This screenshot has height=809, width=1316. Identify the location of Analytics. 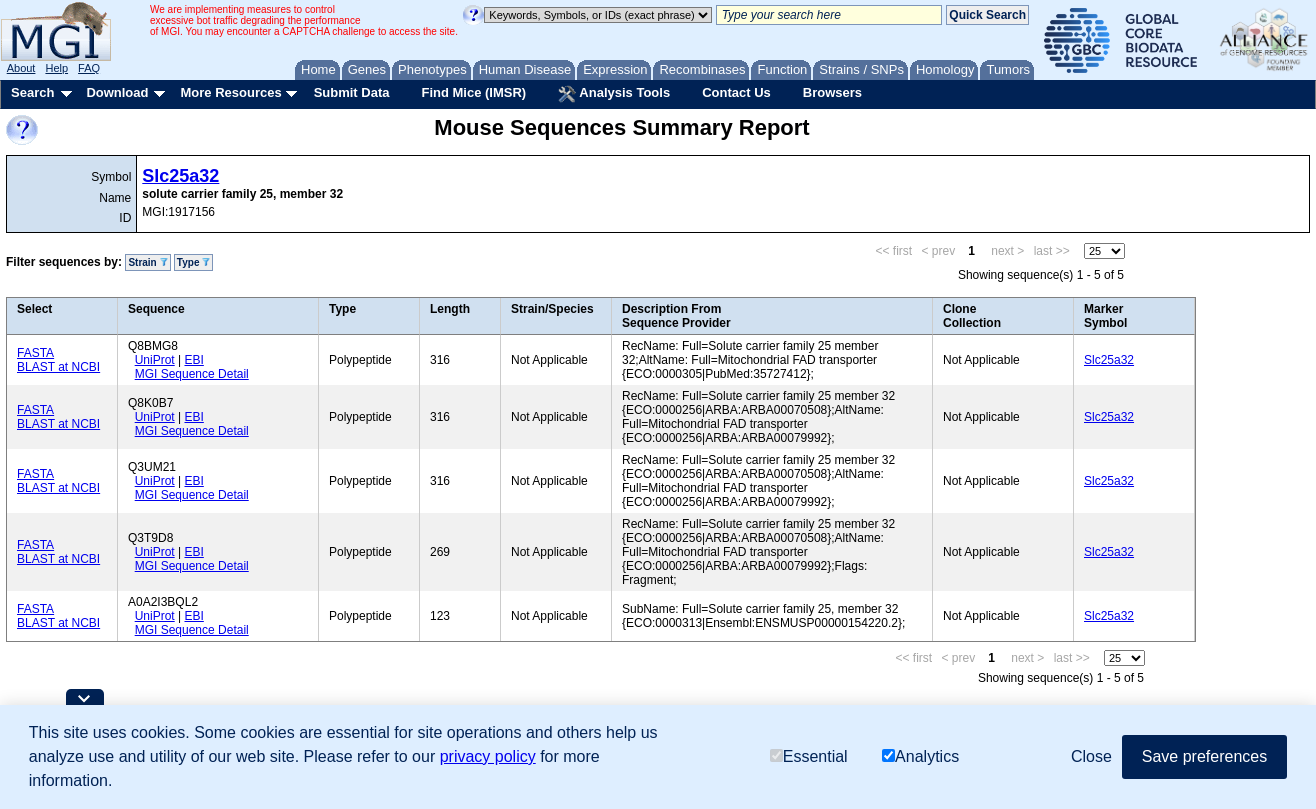
(920, 756).